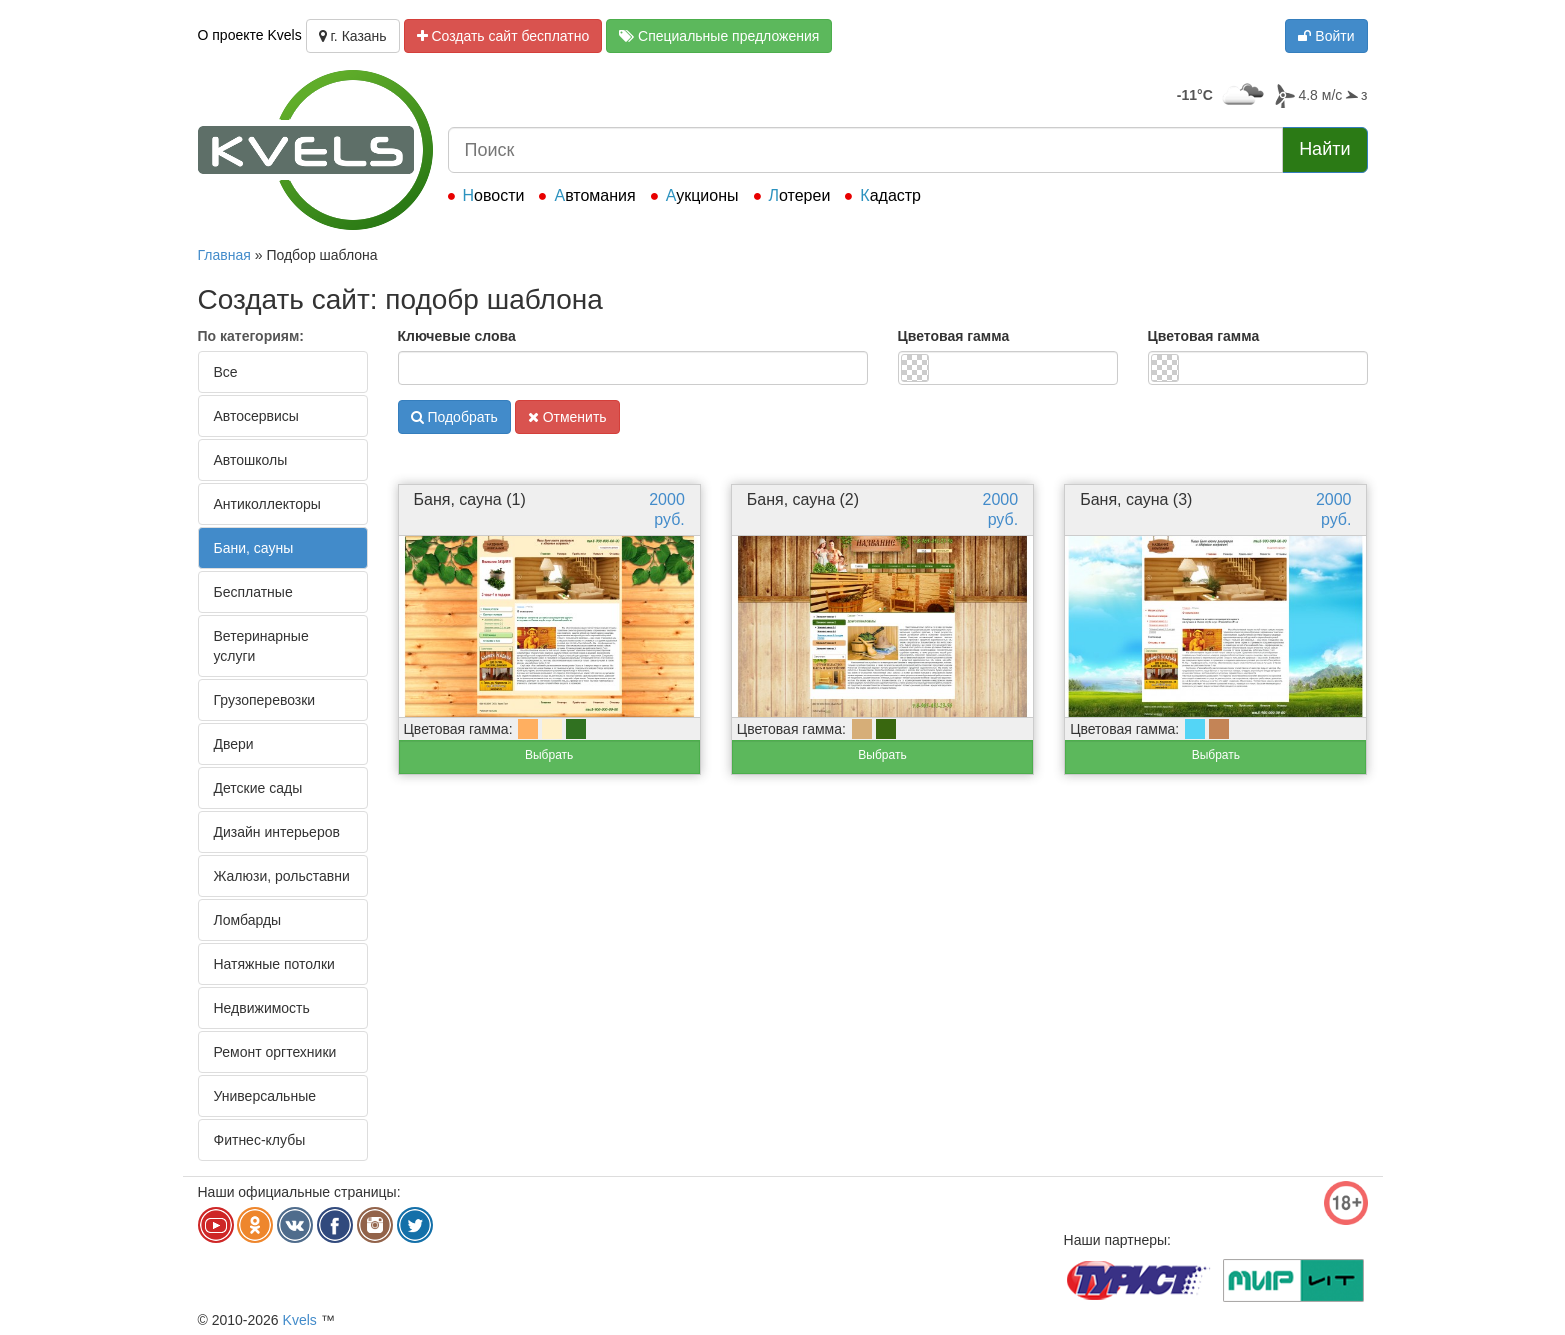  I want to click on Цветовая гамма, so click(954, 336).